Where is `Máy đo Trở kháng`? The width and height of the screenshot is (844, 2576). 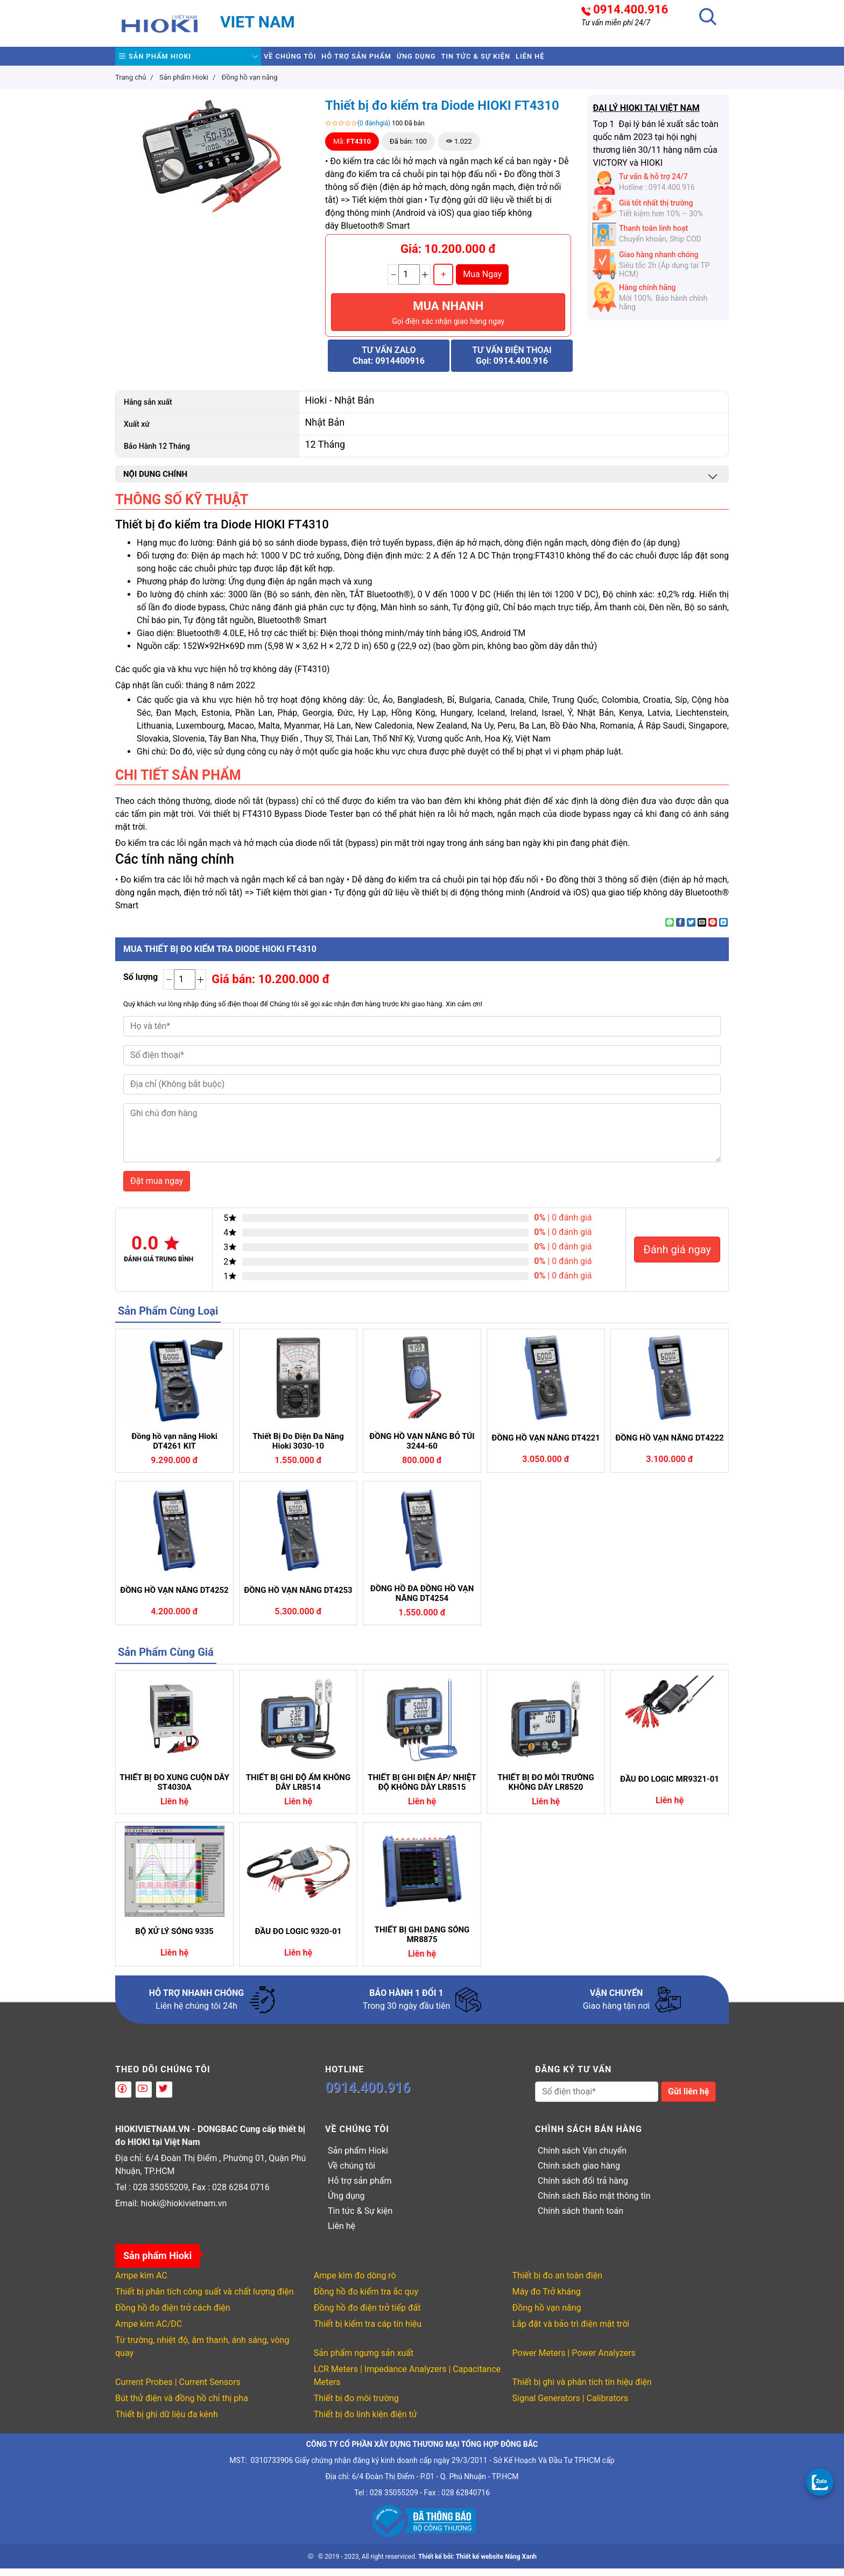 Máy đo Trở kháng is located at coordinates (546, 2299).